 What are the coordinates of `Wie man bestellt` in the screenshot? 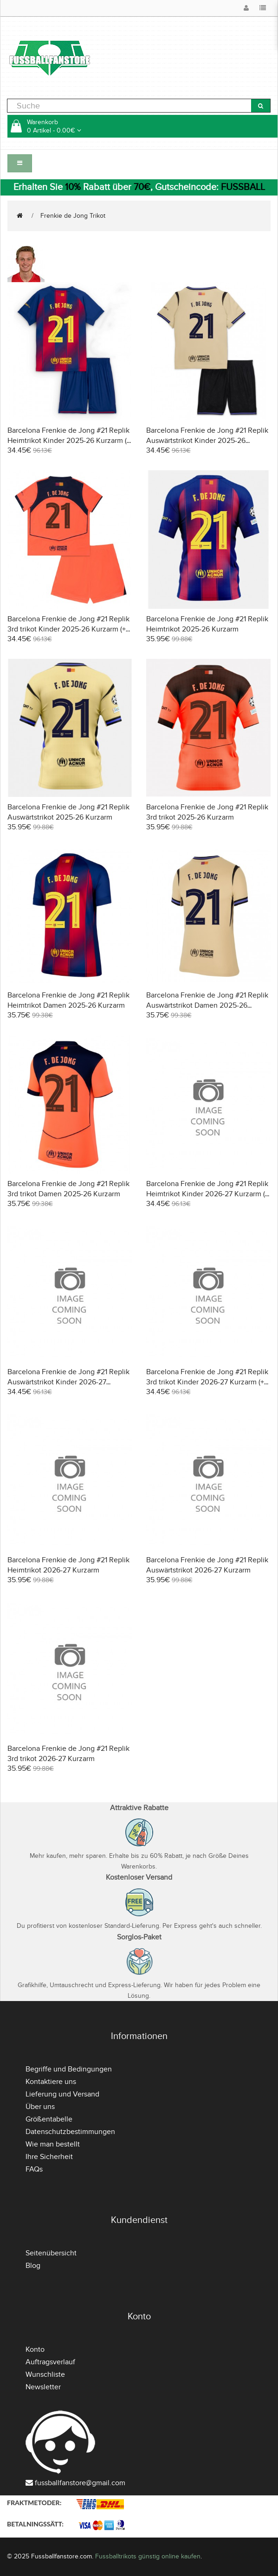 It's located at (53, 2144).